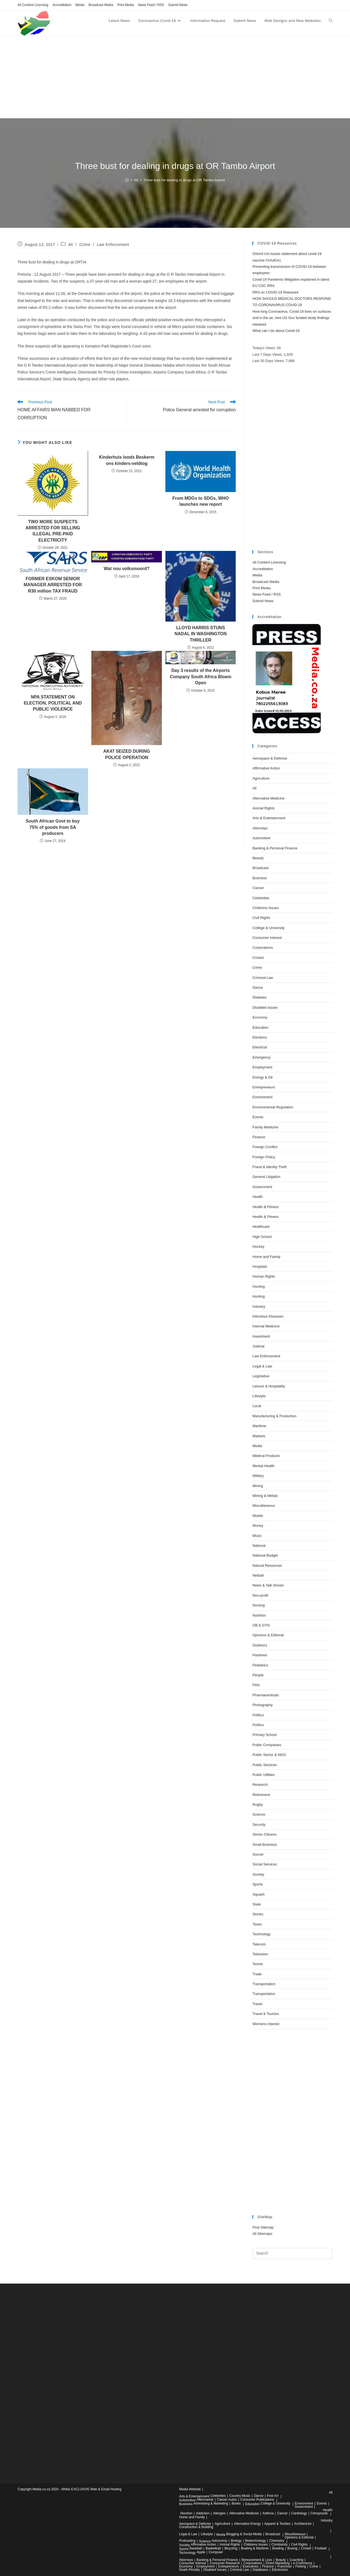 The width and height of the screenshot is (350, 2576). What do you see at coordinates (272, 2496) in the screenshot?
I see `Fine Art` at bounding box center [272, 2496].